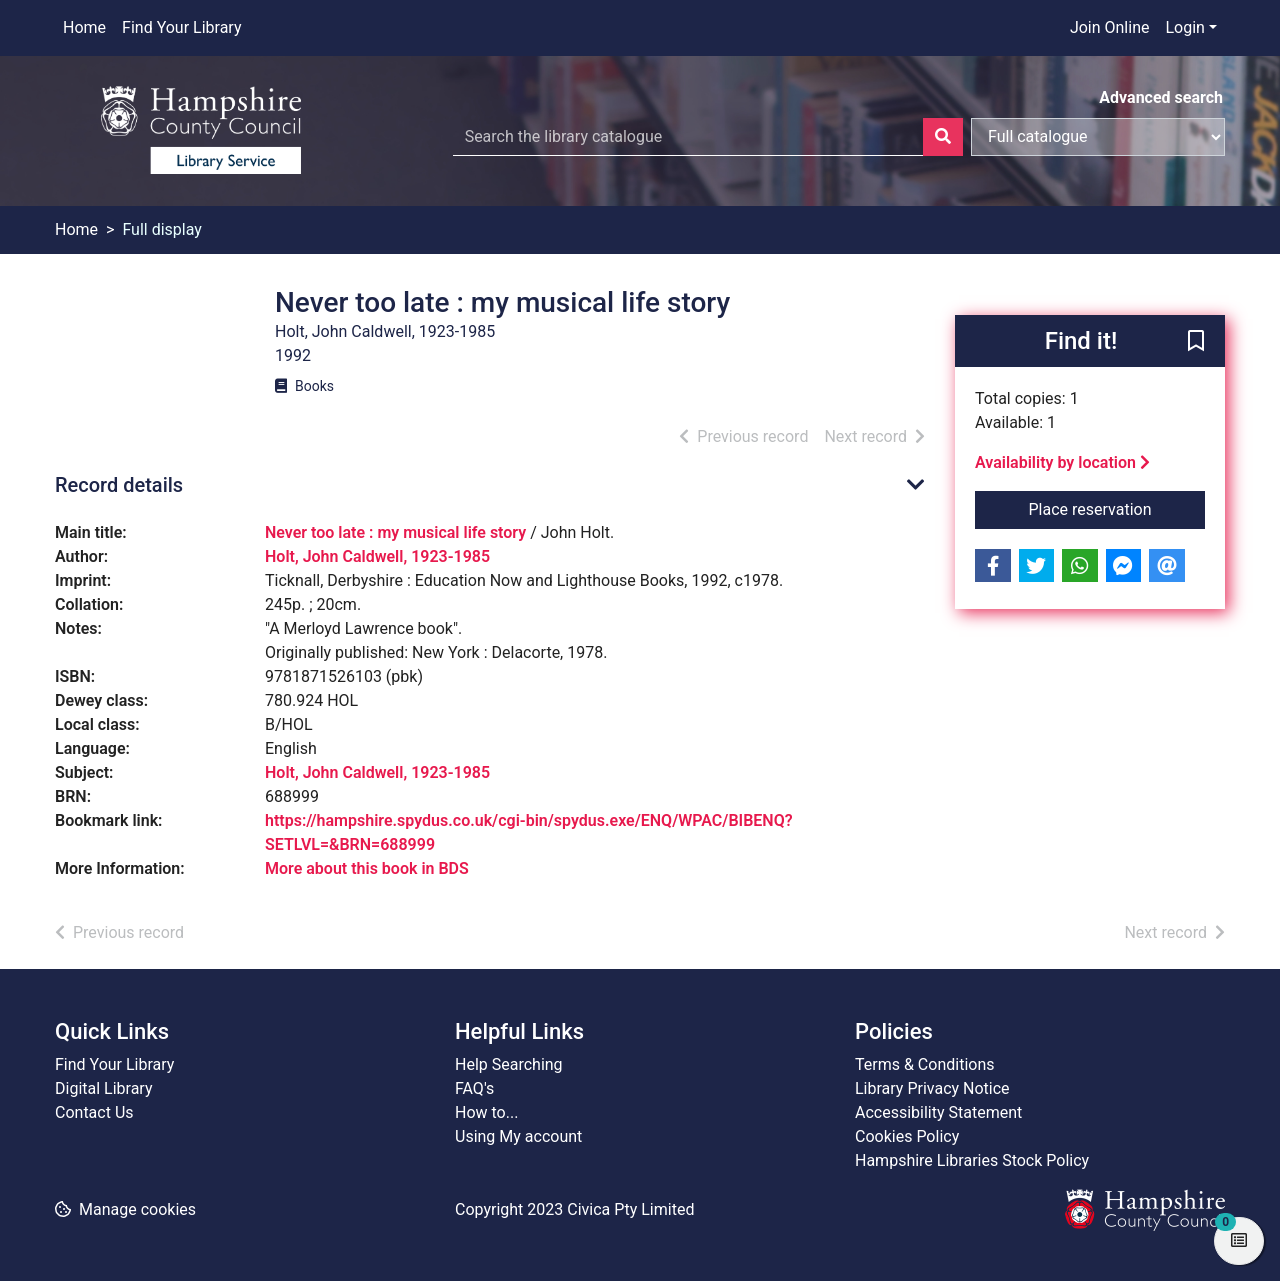 Image resolution: width=1280 pixels, height=1281 pixels. Describe the element at coordinates (518, 1136) in the screenshot. I see `Using My account` at that location.